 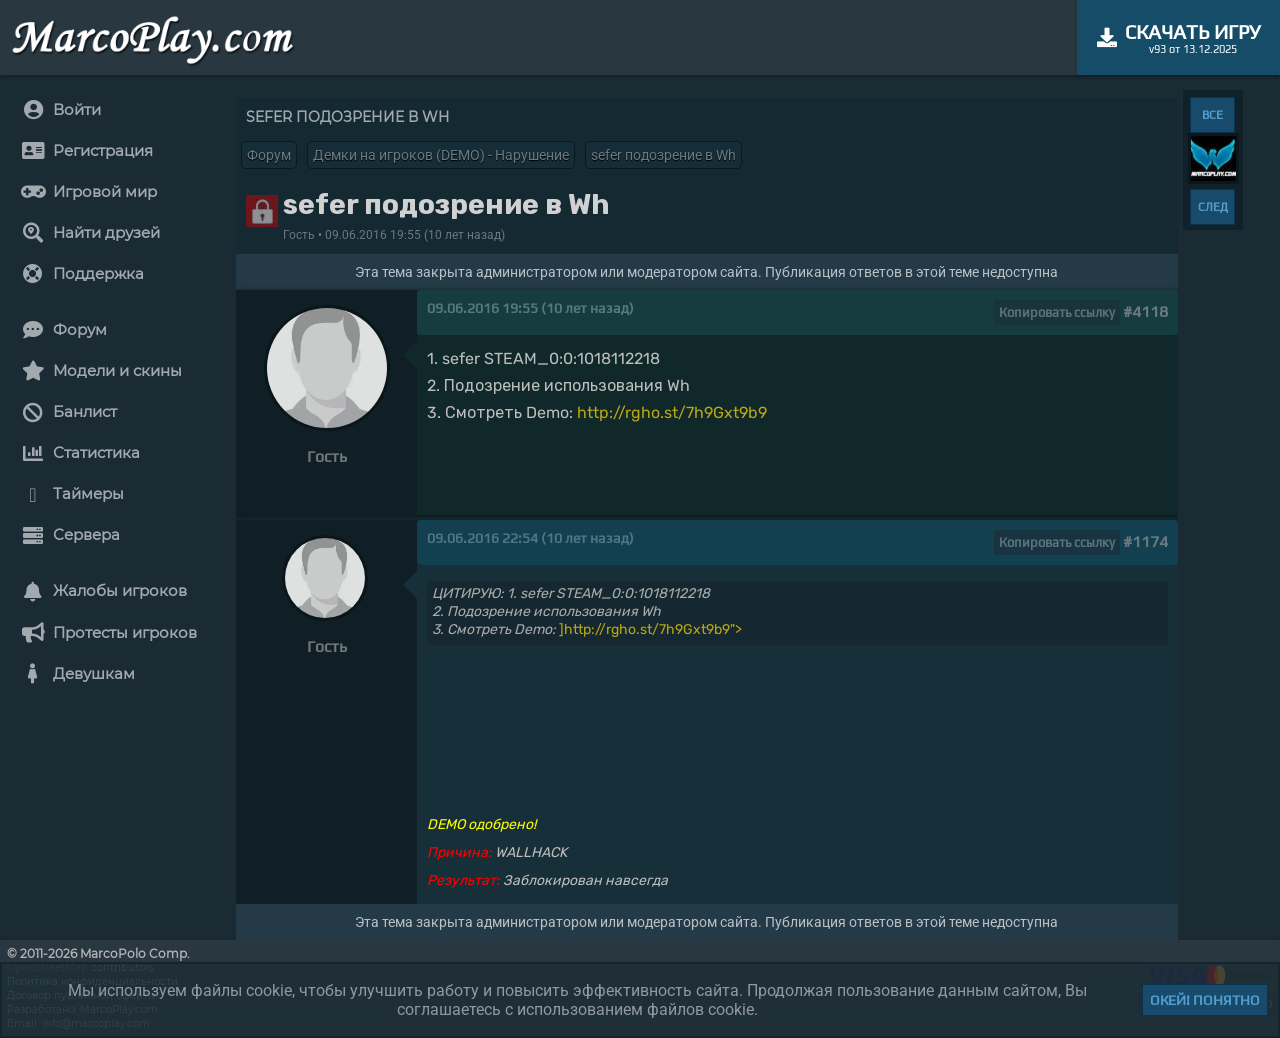 I want to click on Окей! Понятно, so click(x=1205, y=1000).